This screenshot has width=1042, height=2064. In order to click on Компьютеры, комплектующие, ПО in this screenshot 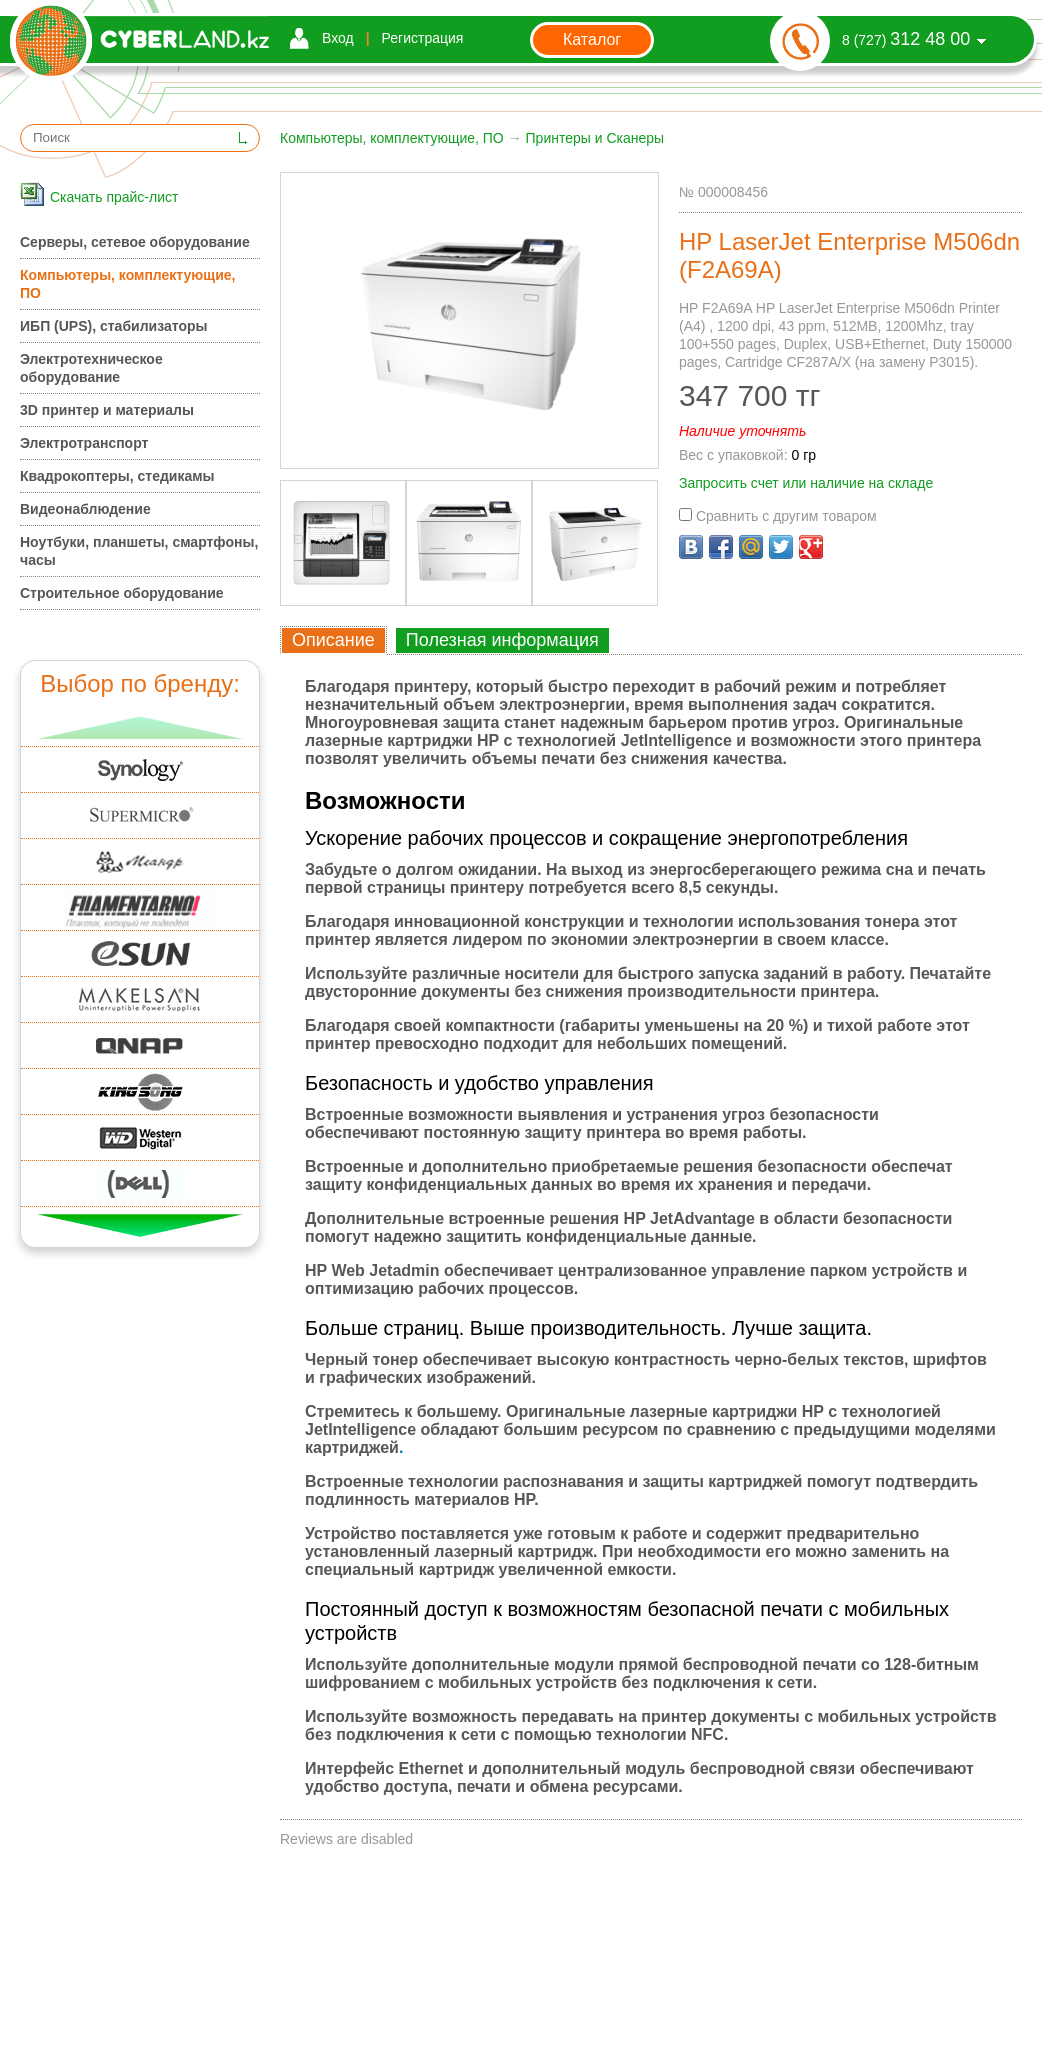, I will do `click(392, 138)`.